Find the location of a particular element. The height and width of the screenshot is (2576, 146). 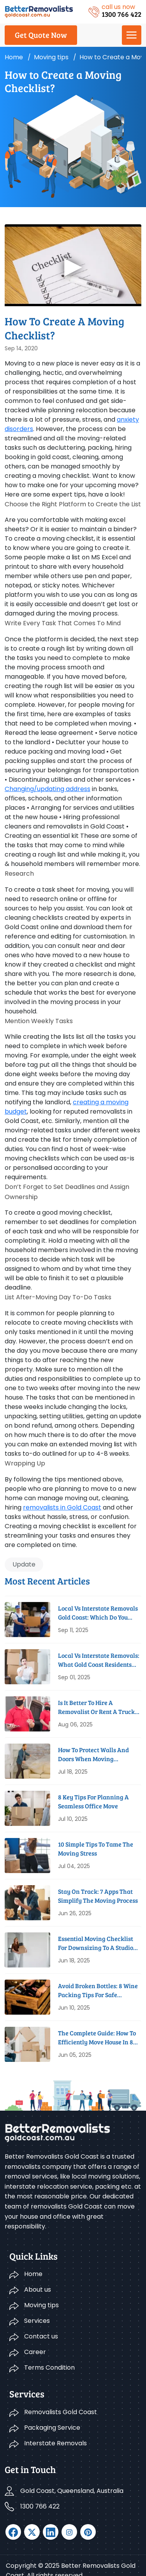

Career is located at coordinates (35, 2351).